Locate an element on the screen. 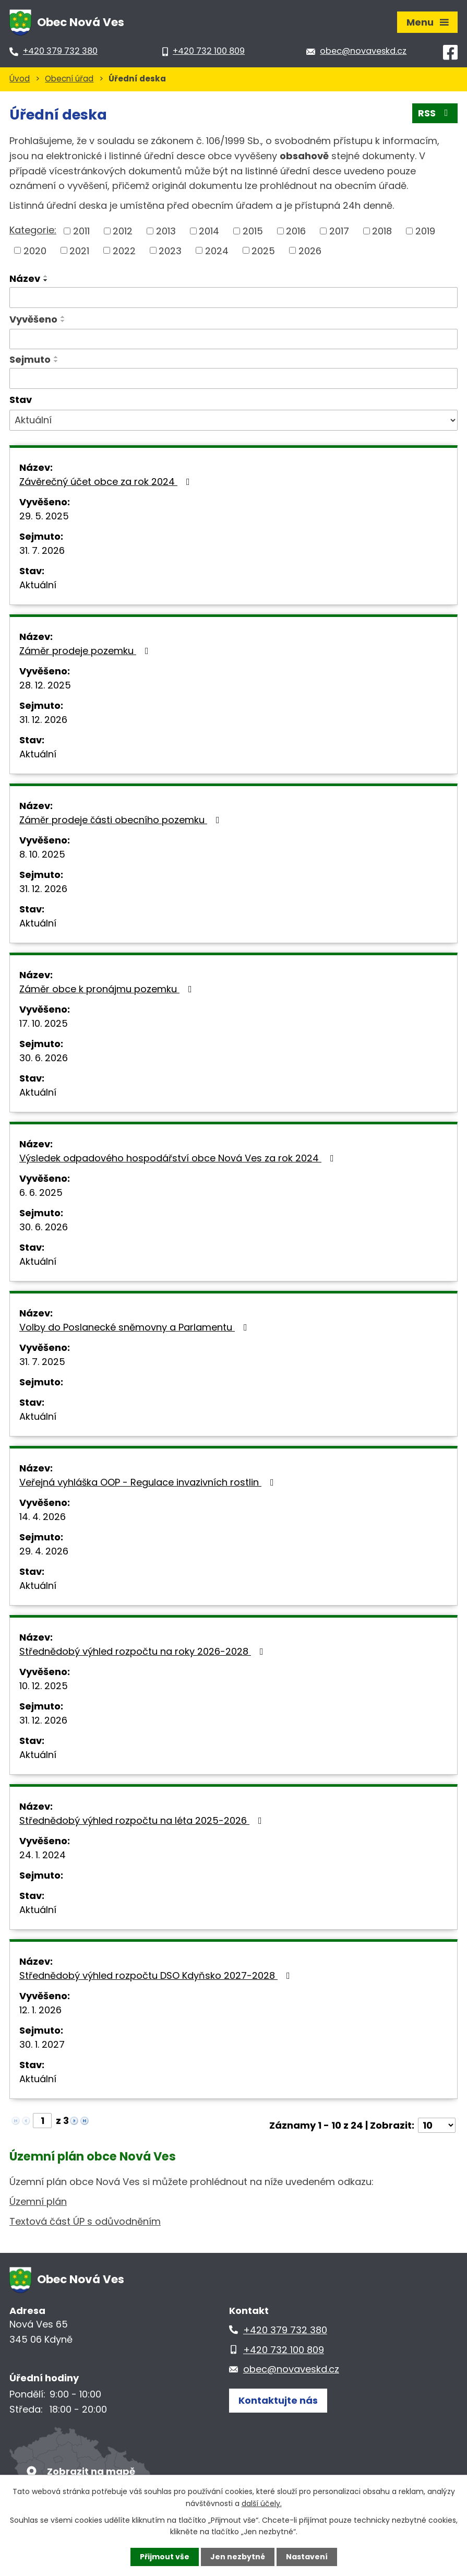  2016 is located at coordinates (296, 231).